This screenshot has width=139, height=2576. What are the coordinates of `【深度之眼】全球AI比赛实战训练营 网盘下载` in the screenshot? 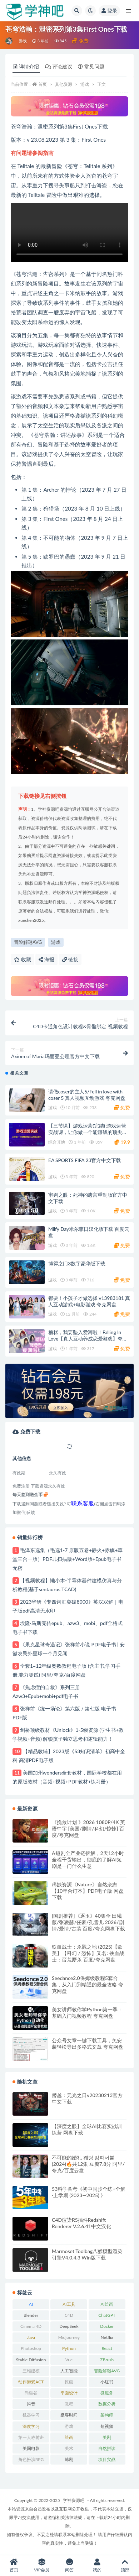 It's located at (87, 2129).